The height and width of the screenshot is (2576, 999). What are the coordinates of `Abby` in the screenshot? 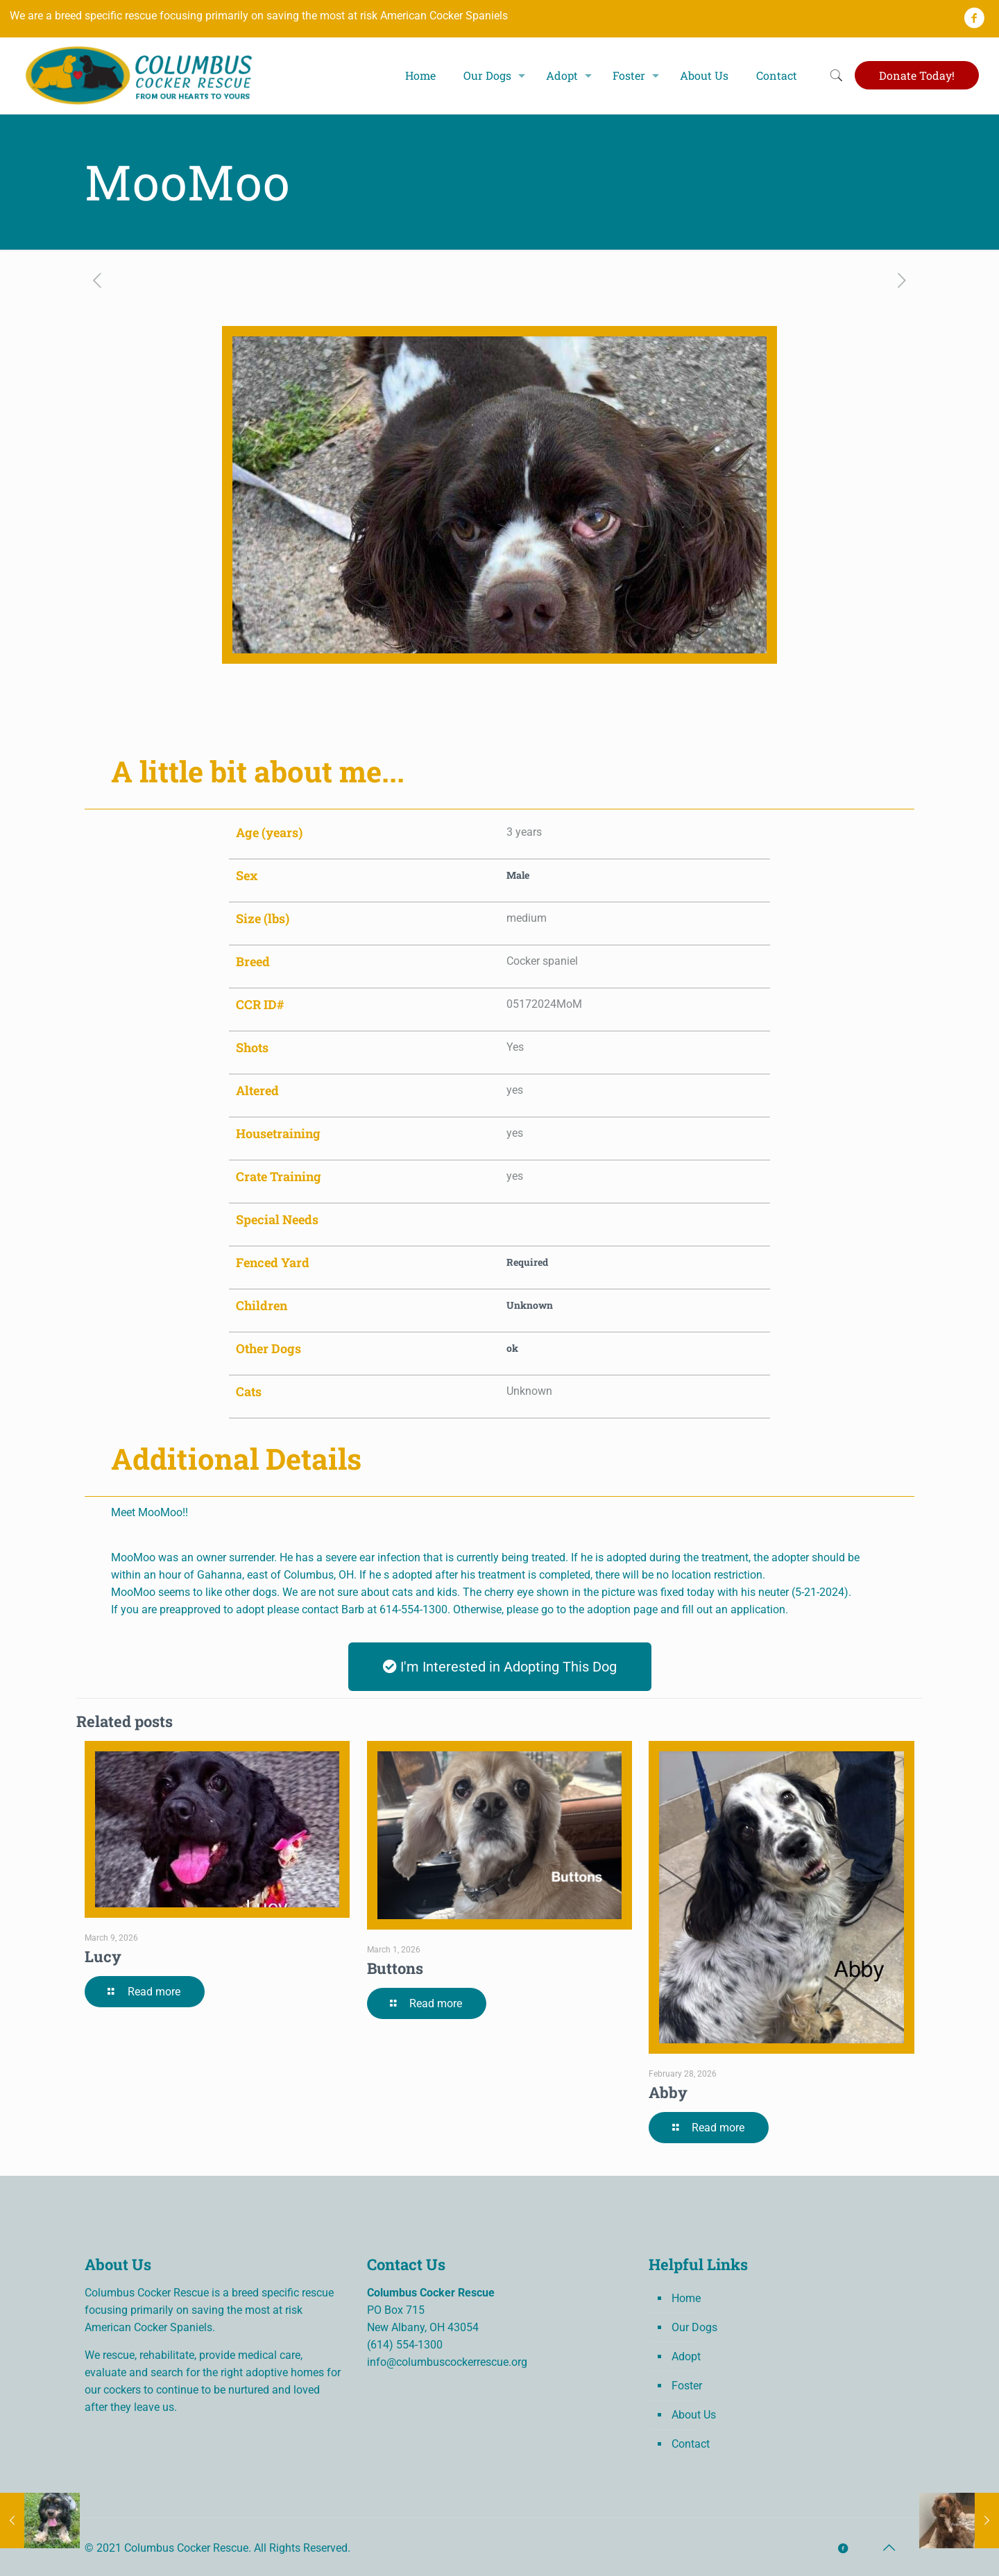 It's located at (668, 2092).